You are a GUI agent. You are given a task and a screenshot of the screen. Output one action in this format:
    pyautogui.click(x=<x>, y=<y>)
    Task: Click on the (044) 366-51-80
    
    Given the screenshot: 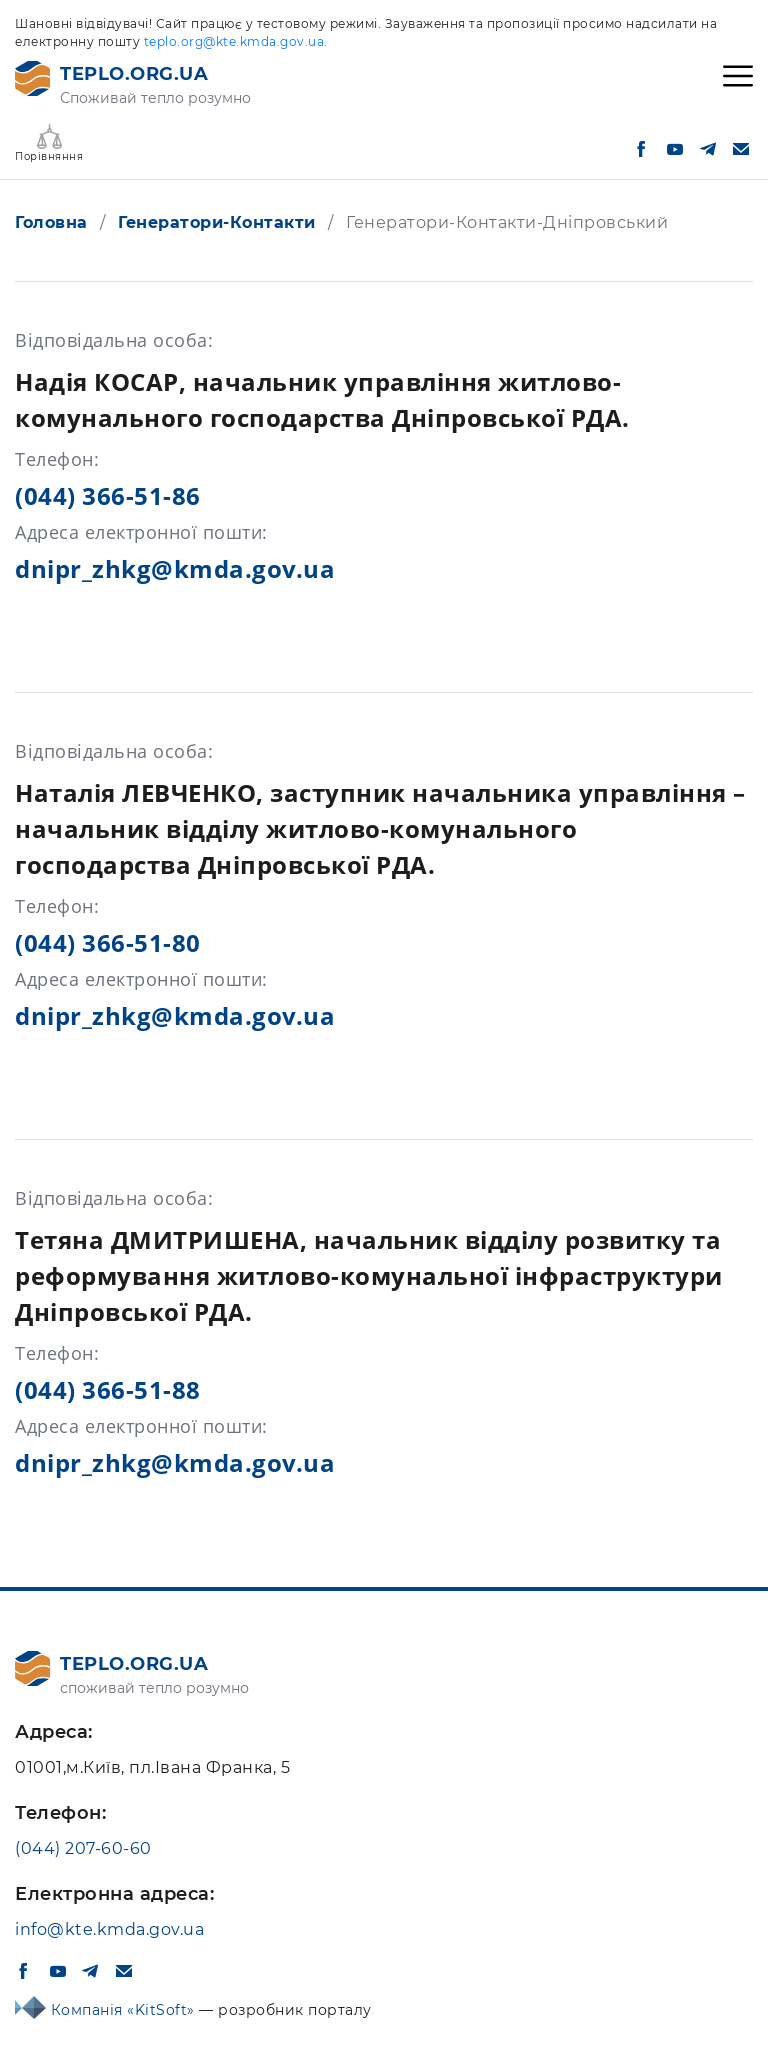 What is the action you would take?
    pyautogui.click(x=108, y=942)
    